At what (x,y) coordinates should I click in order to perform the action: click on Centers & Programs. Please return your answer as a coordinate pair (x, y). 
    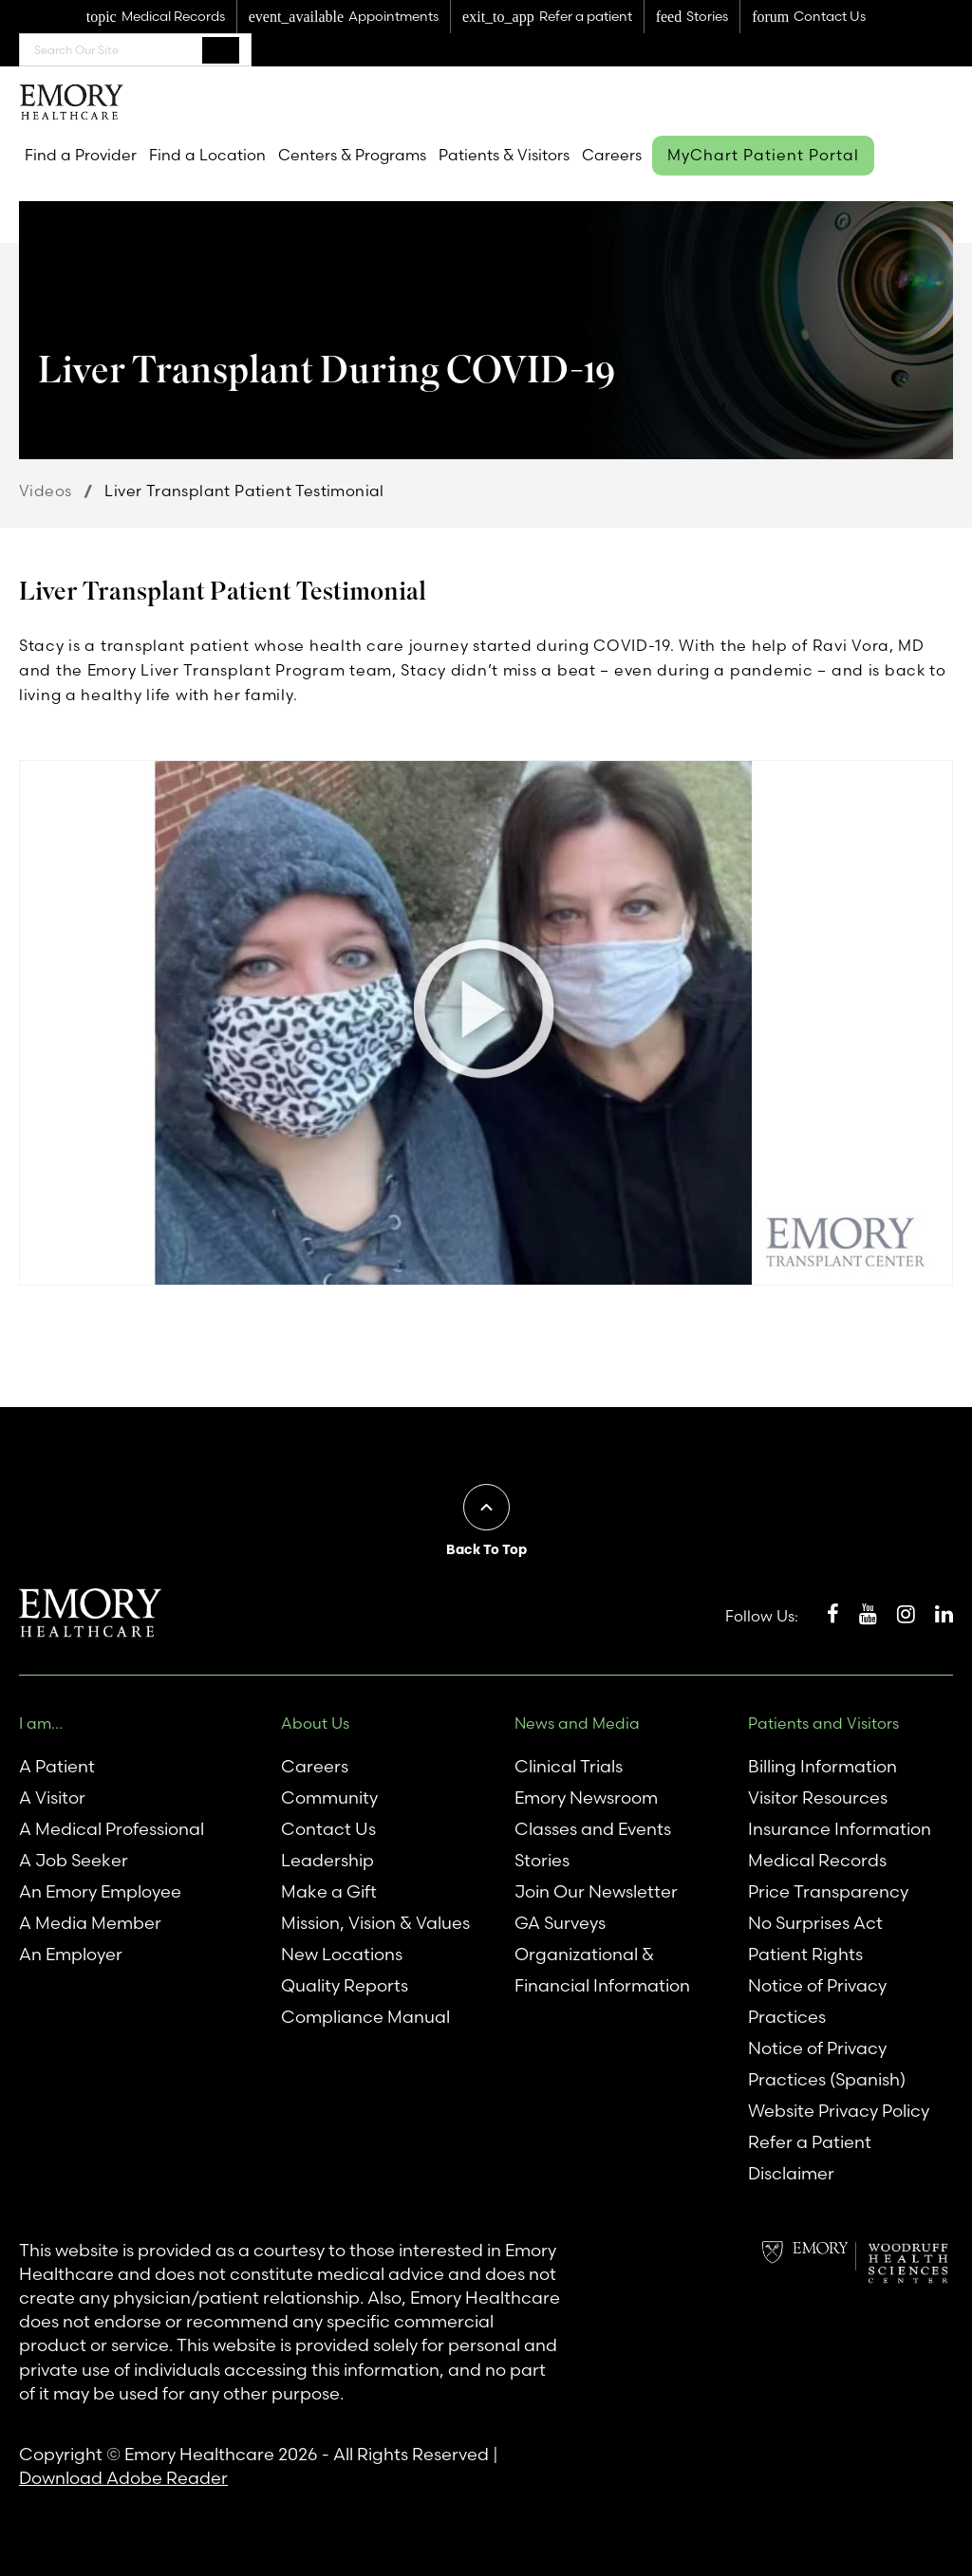
    Looking at the image, I should click on (352, 154).